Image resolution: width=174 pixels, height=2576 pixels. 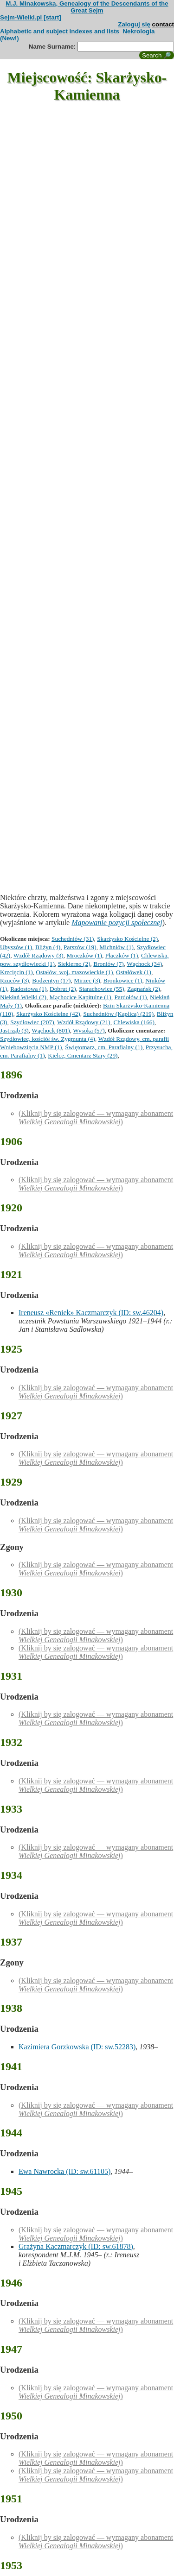 I want to click on Płaczków (1), so click(x=121, y=955).